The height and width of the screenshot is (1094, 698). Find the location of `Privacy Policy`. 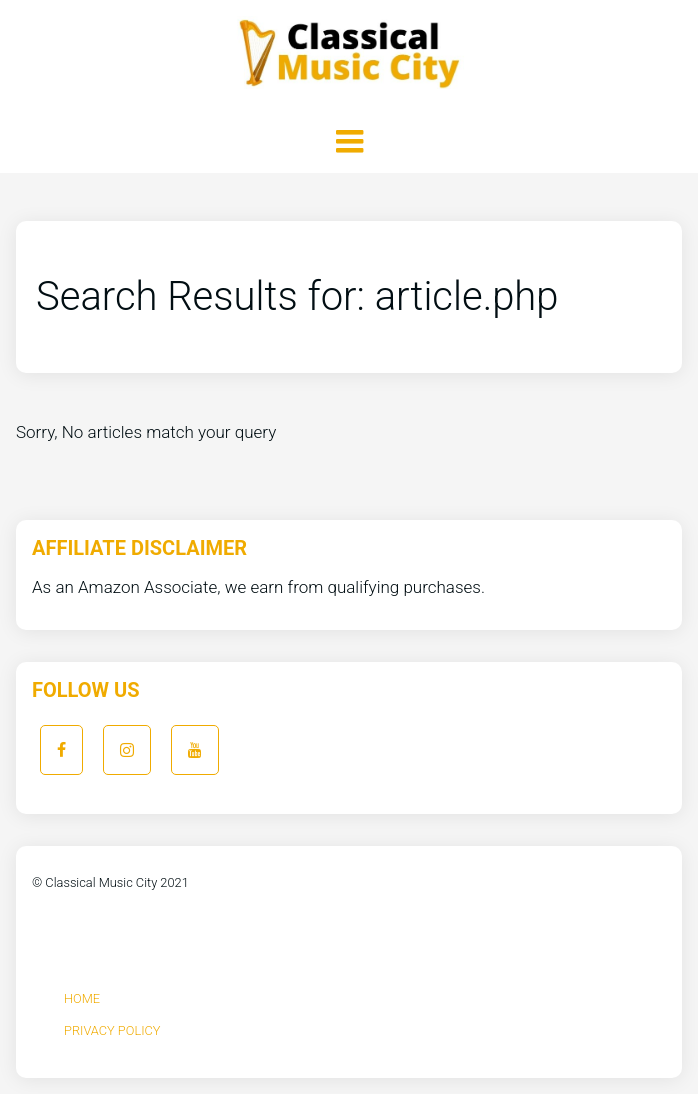

Privacy Policy is located at coordinates (112, 1030).